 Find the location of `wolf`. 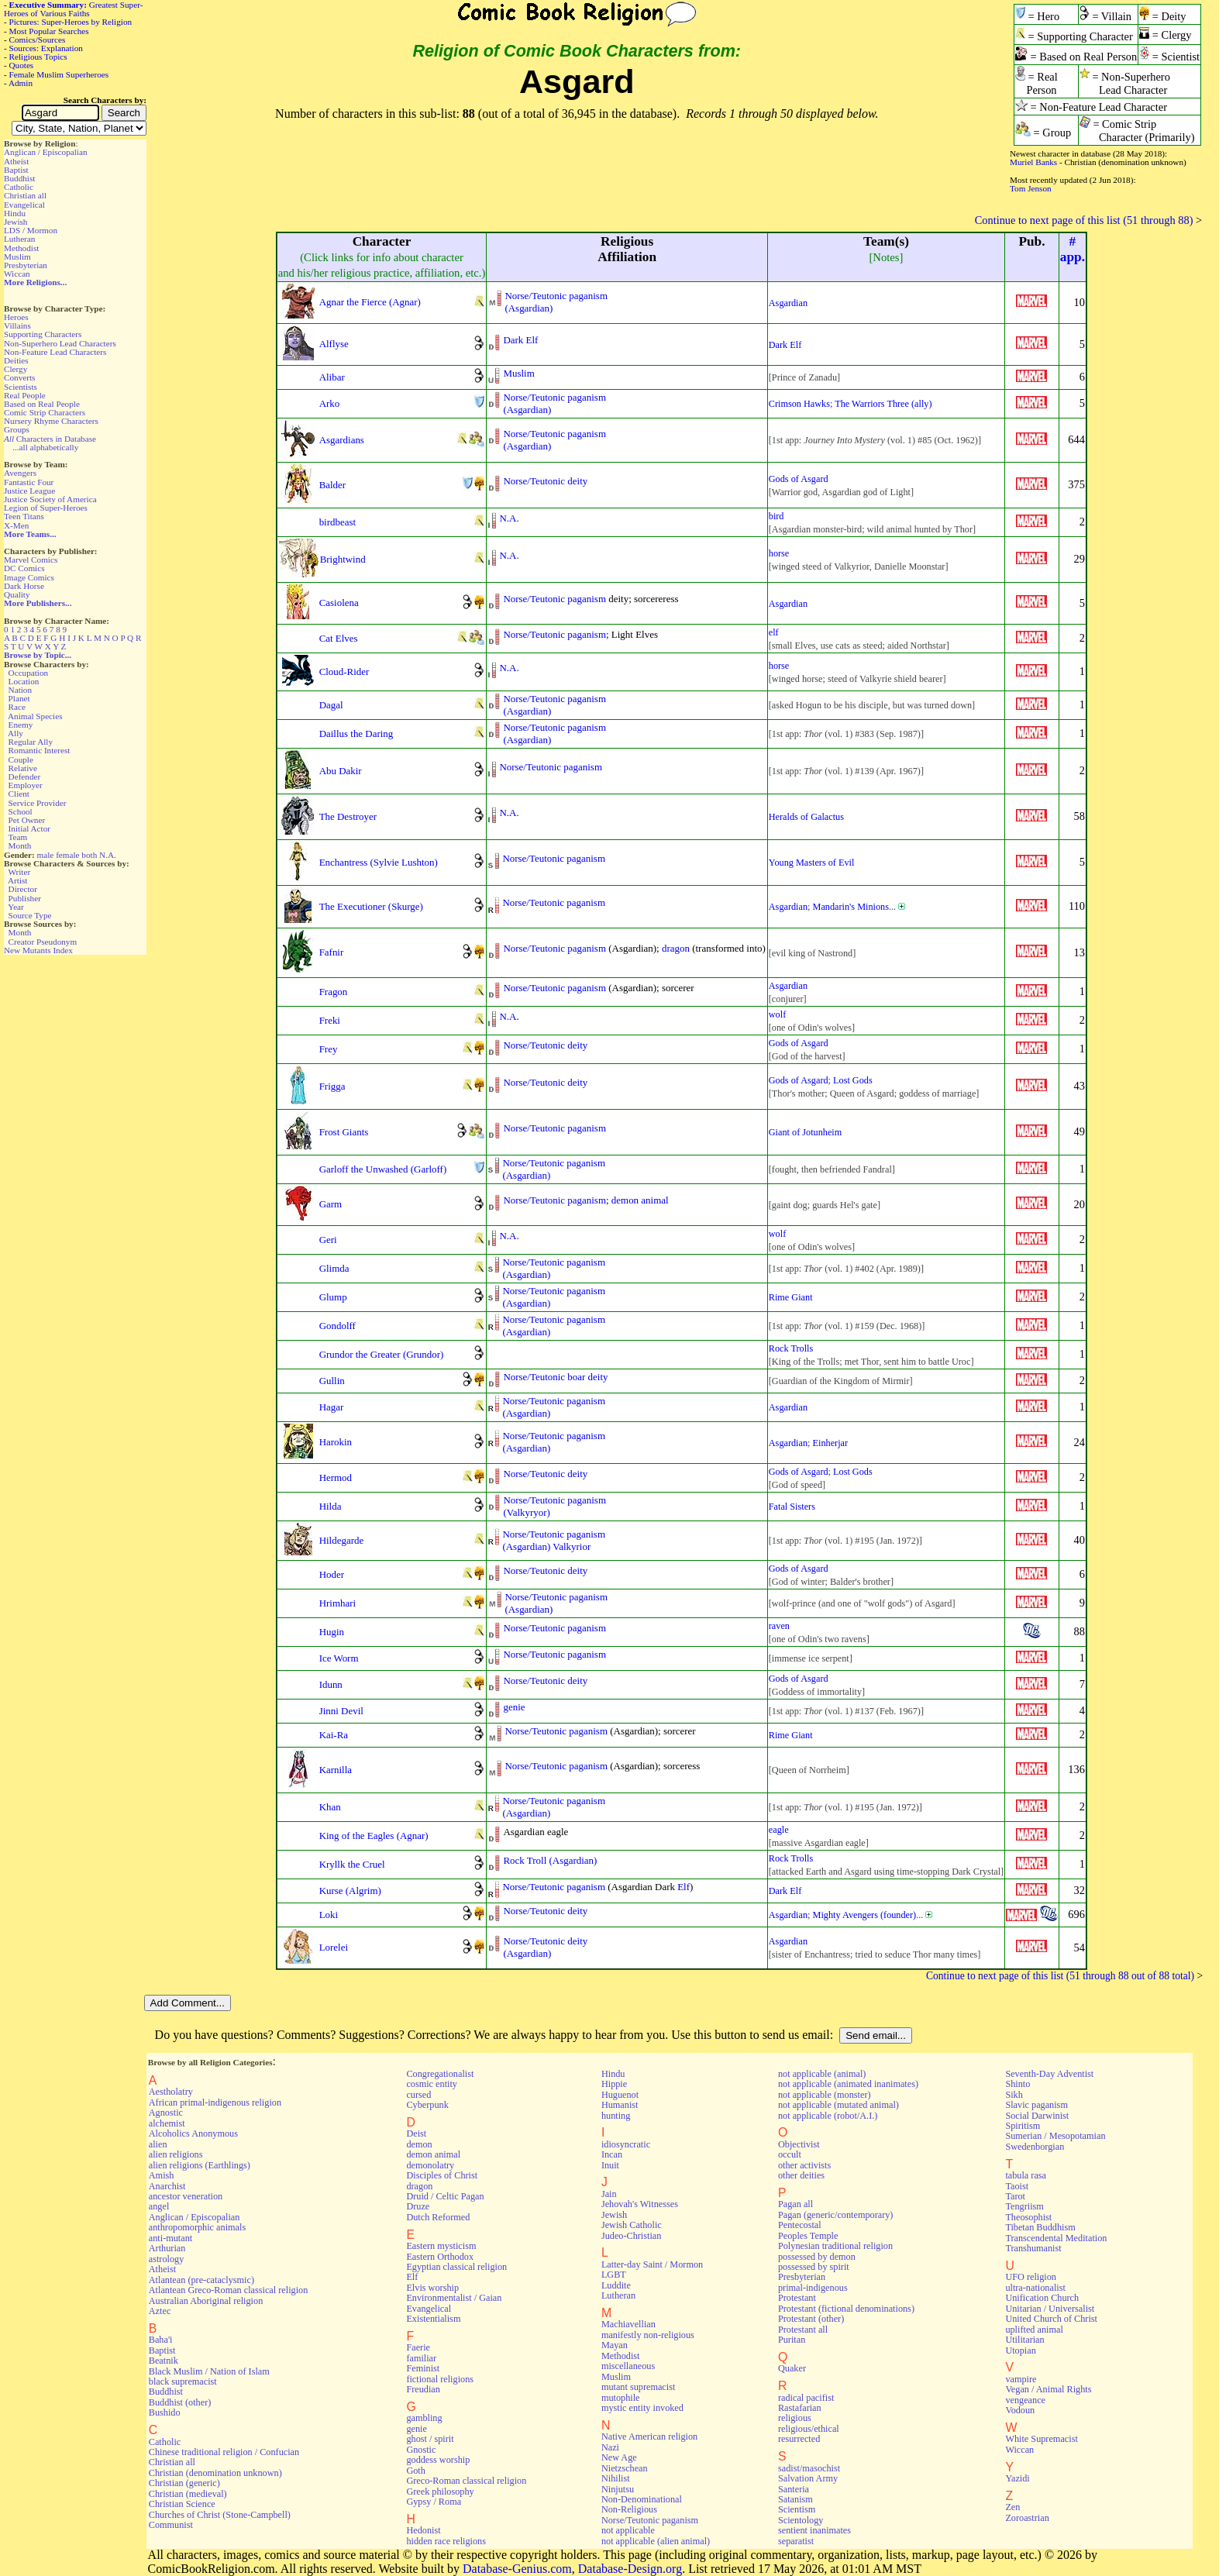

wolf is located at coordinates (777, 1014).